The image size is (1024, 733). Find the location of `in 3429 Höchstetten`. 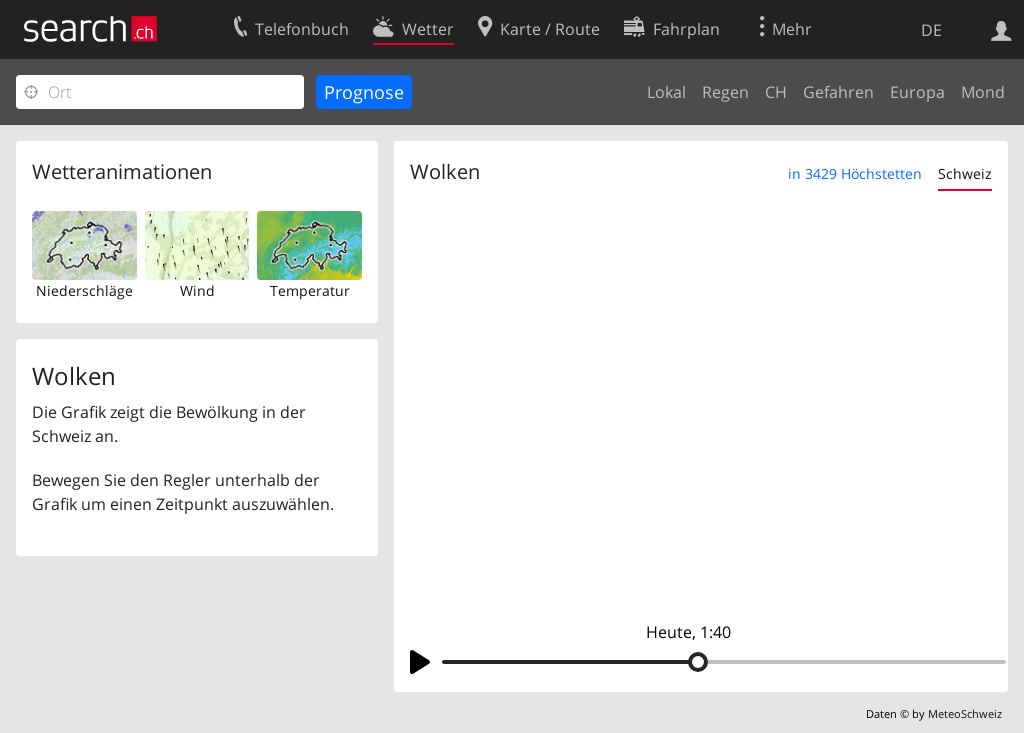

in 3429 Höchstetten is located at coordinates (855, 173).